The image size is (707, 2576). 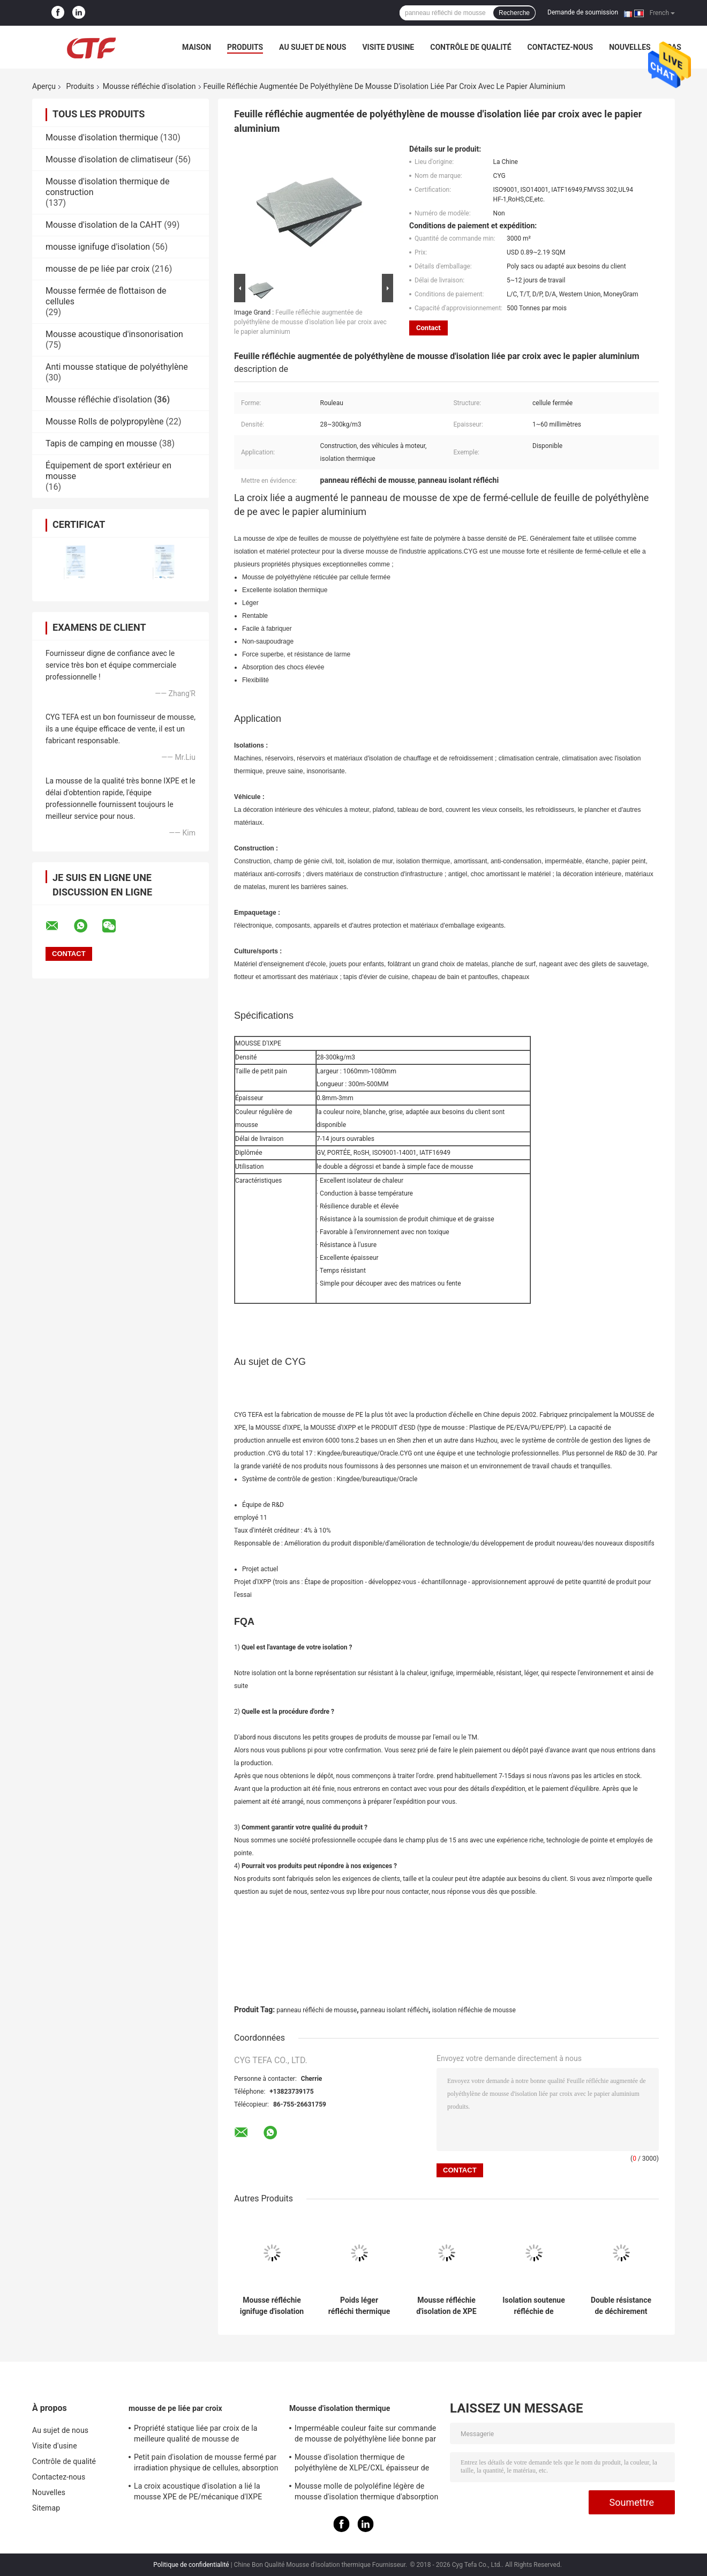 I want to click on Poids léger réfléchi thermique du polyéthylène 8mm de panneau de mousse de papier d'aluminium, so click(x=359, y=2306).